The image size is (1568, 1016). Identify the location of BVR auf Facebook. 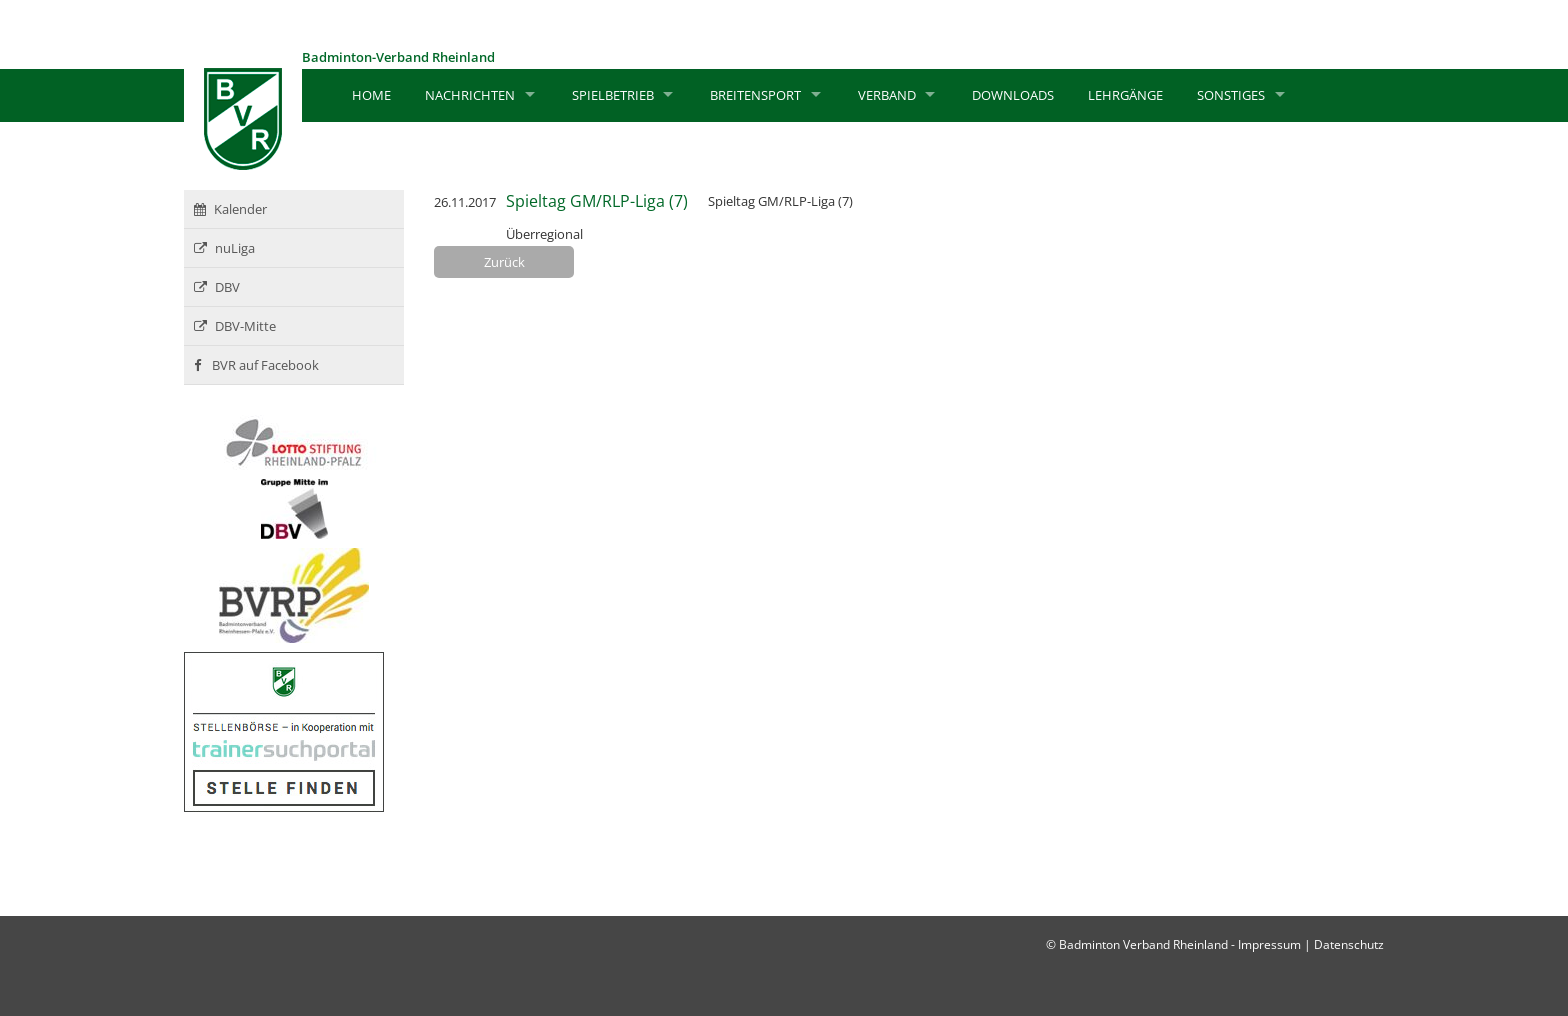
(256, 365).